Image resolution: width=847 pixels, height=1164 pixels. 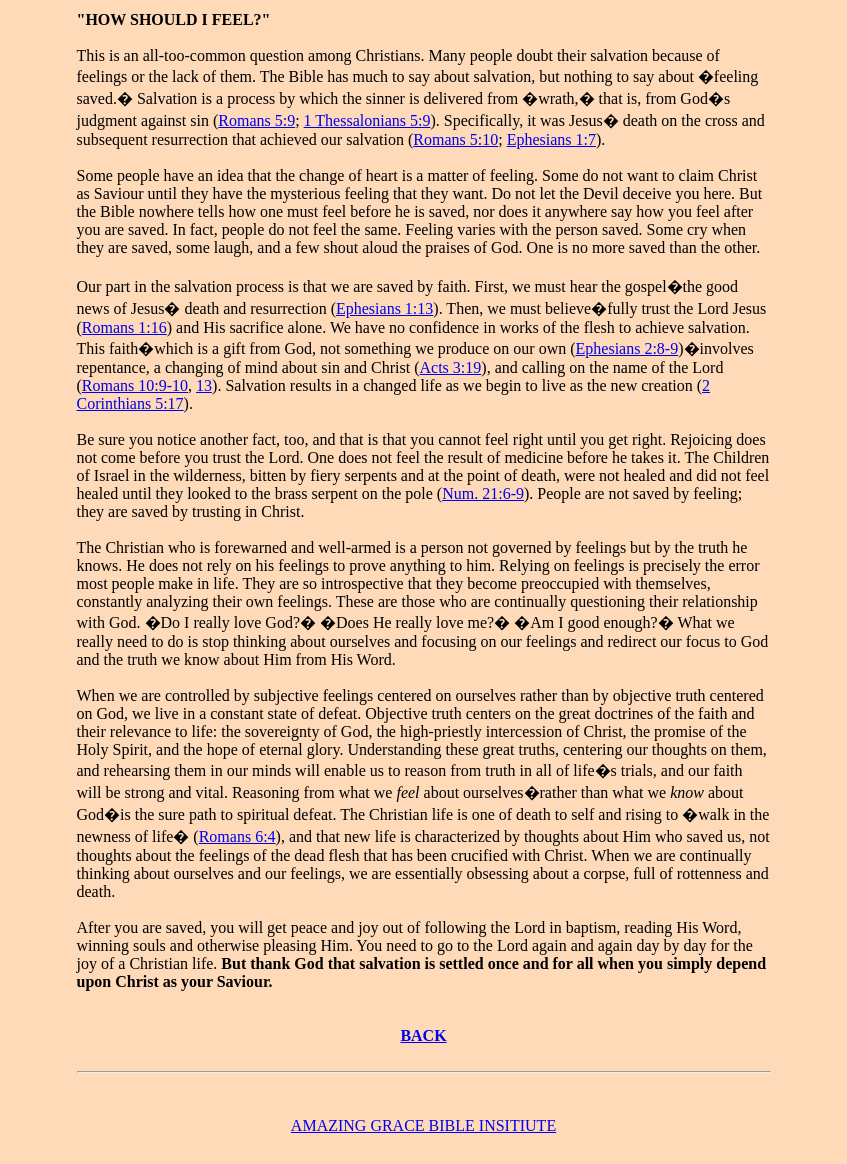 I want to click on Romans 6:4, so click(x=237, y=836).